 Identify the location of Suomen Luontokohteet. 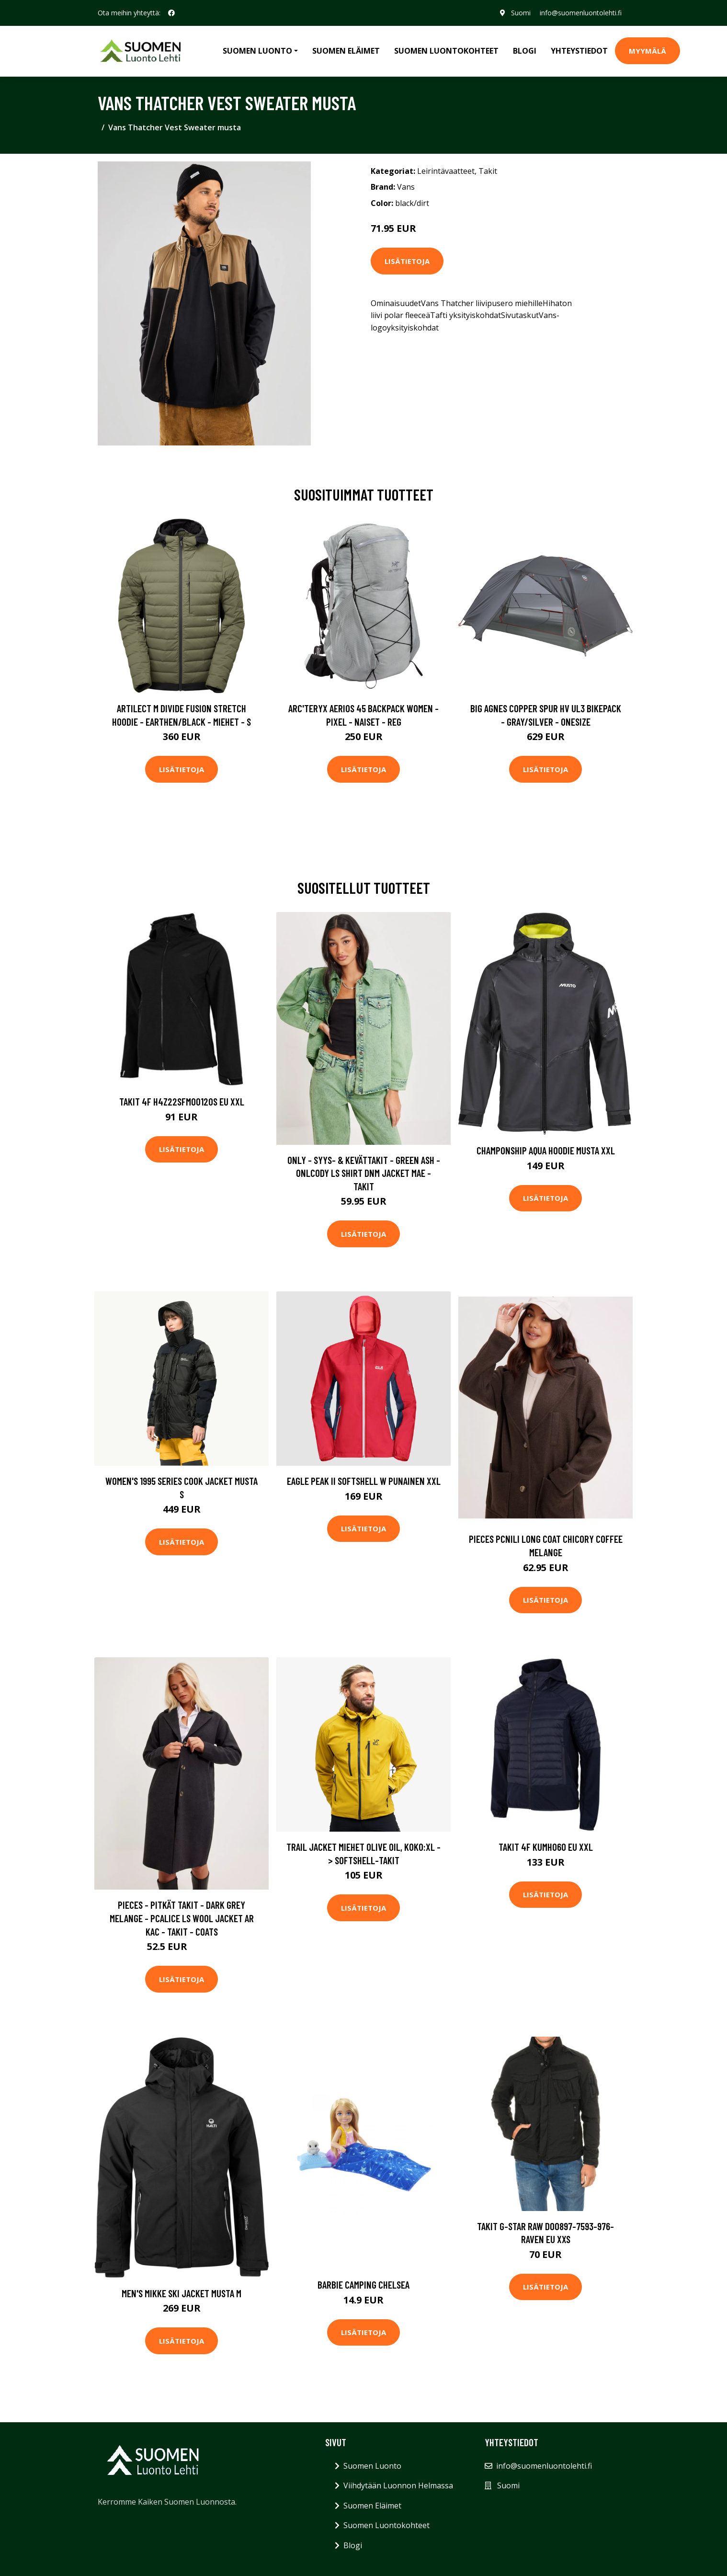
(446, 51).